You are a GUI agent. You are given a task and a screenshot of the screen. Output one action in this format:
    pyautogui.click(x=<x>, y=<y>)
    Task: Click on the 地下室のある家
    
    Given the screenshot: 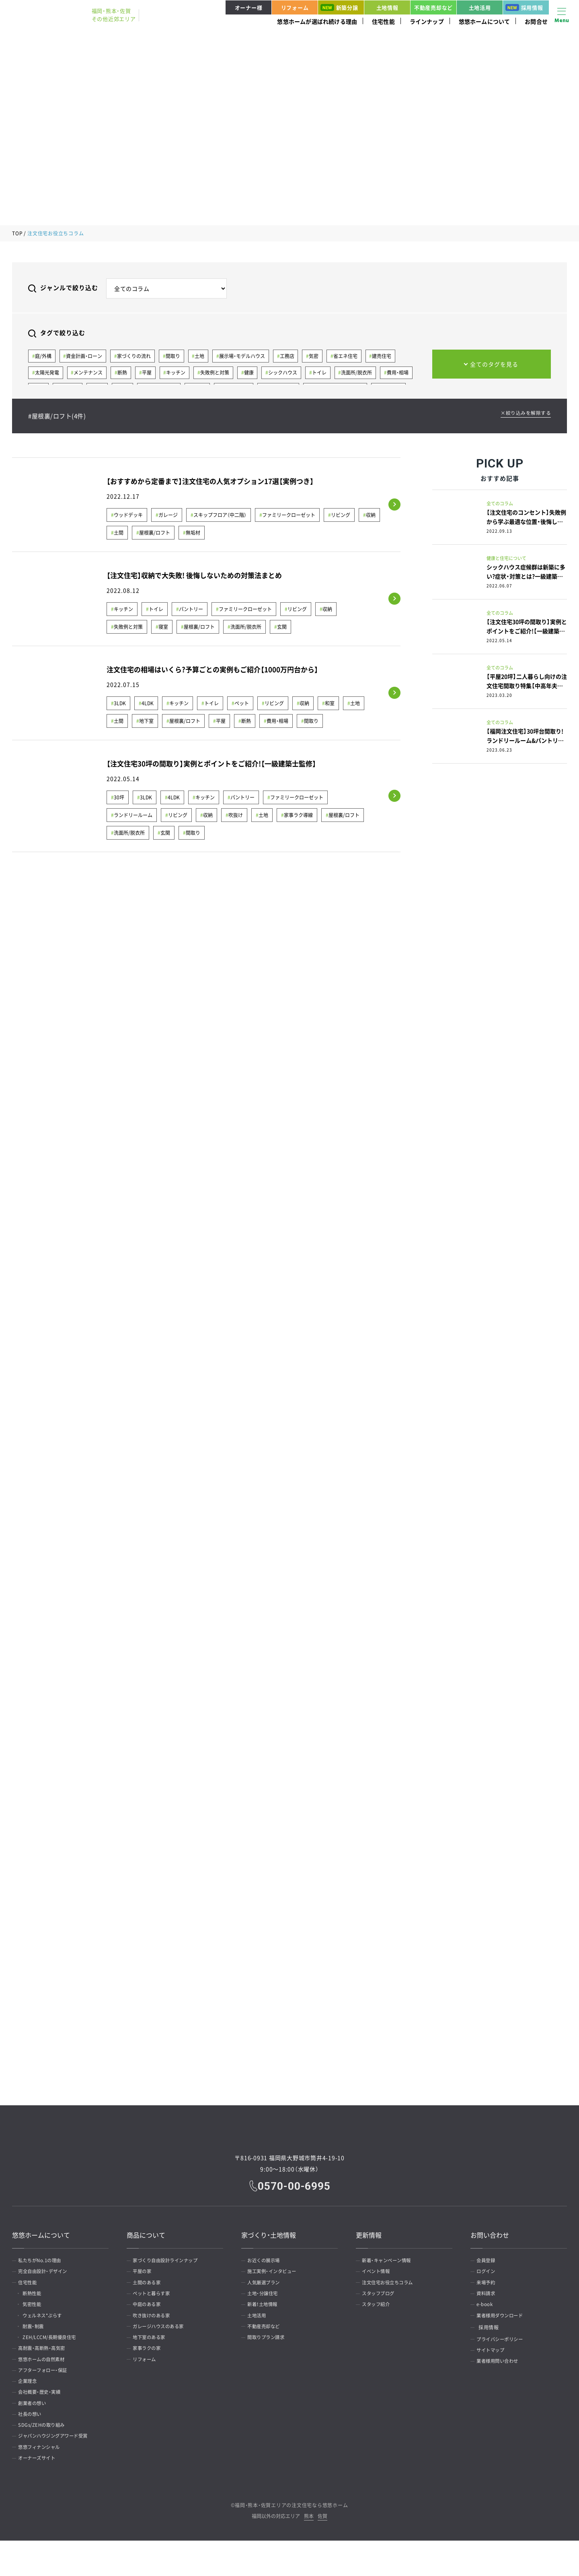 What is the action you would take?
    pyautogui.click(x=152, y=2350)
    